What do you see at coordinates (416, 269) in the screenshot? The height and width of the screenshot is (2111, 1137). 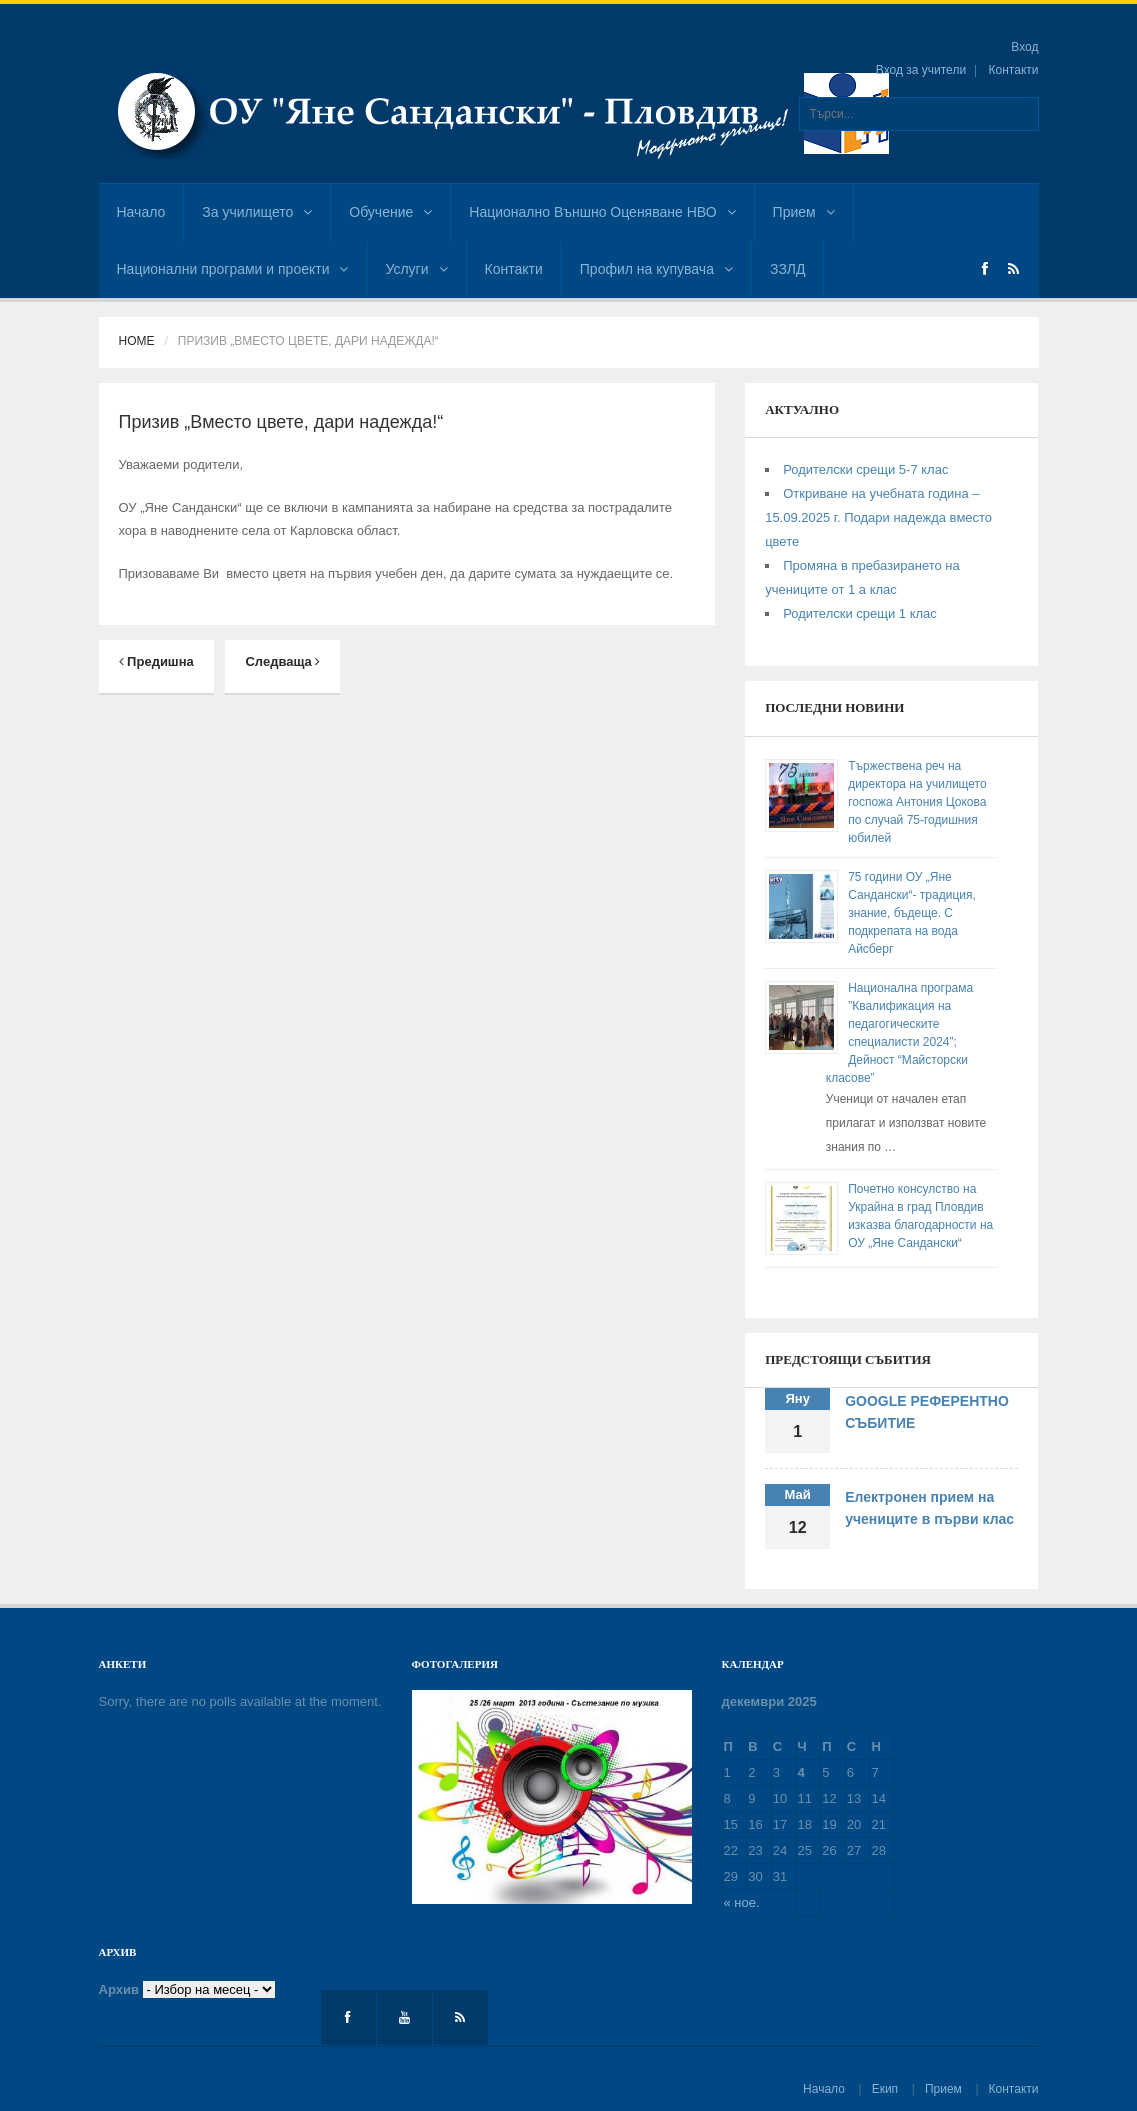 I see `Услуги` at bounding box center [416, 269].